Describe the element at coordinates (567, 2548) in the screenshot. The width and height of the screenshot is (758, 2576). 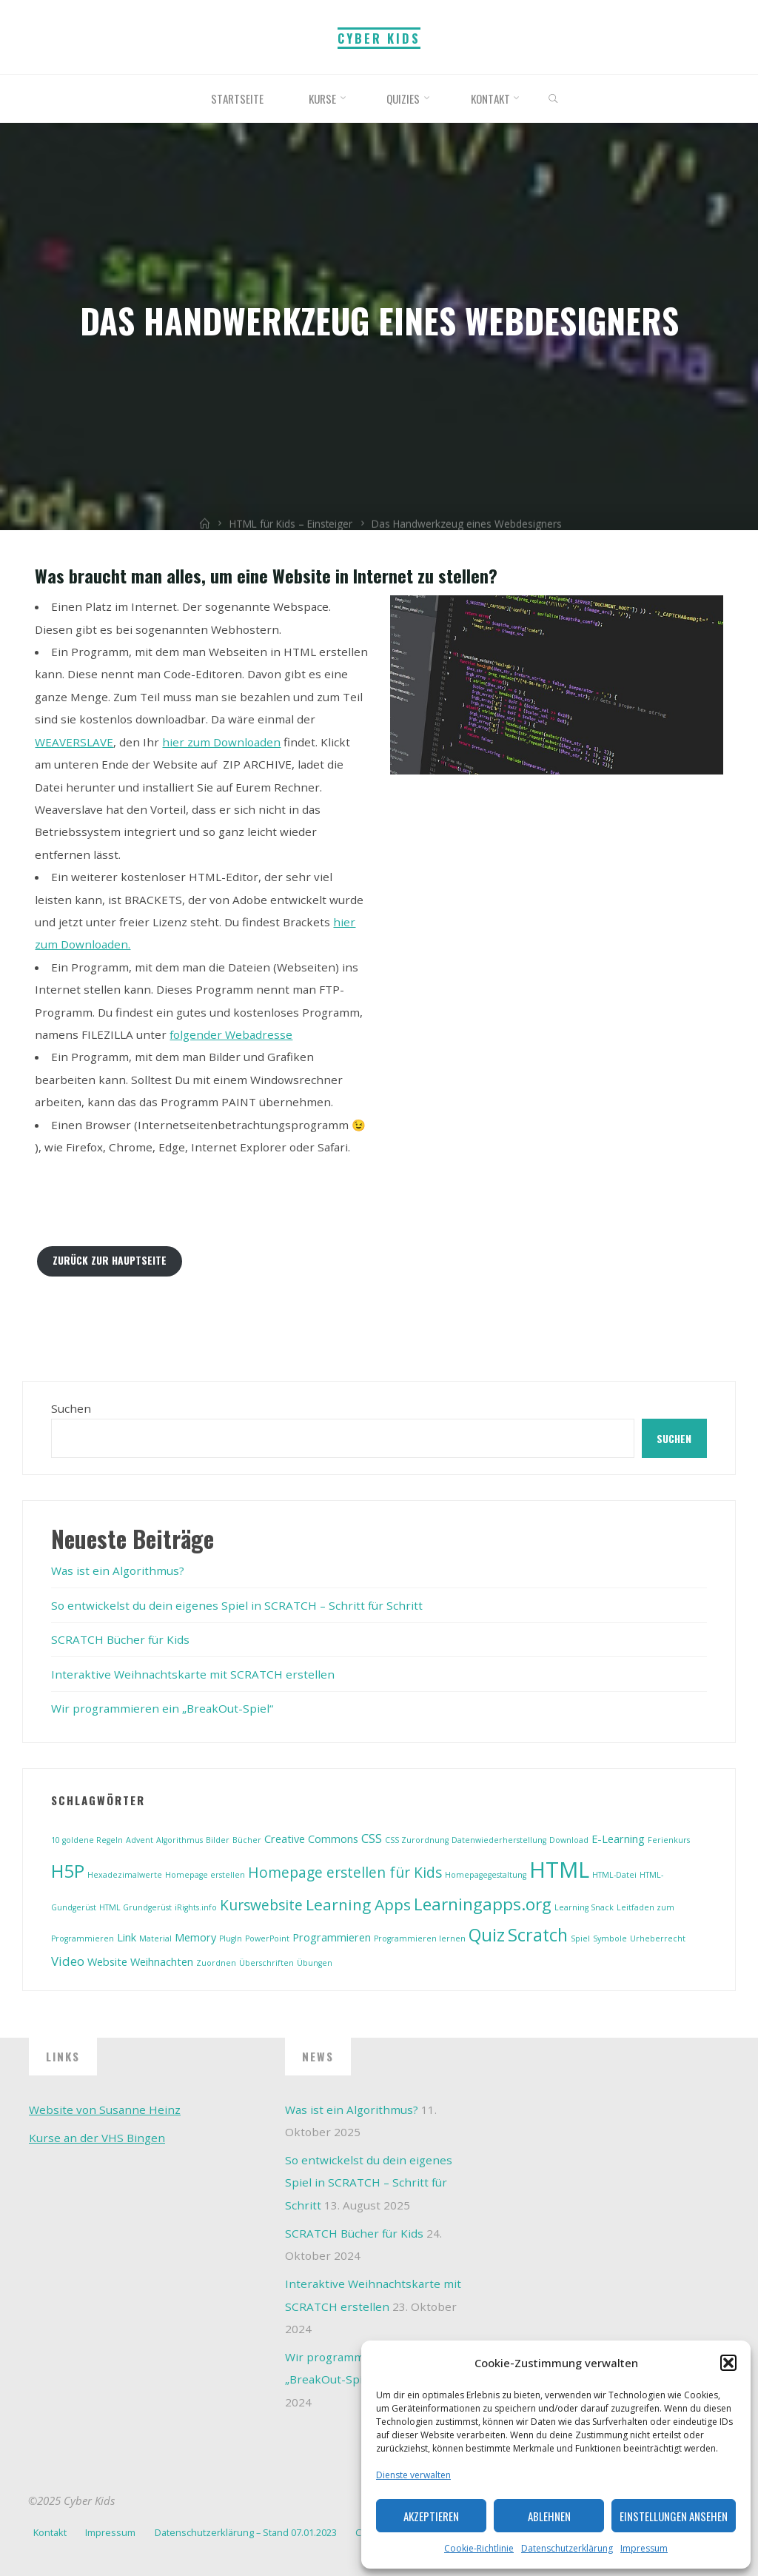
I see `Datenschutzerklärung` at that location.